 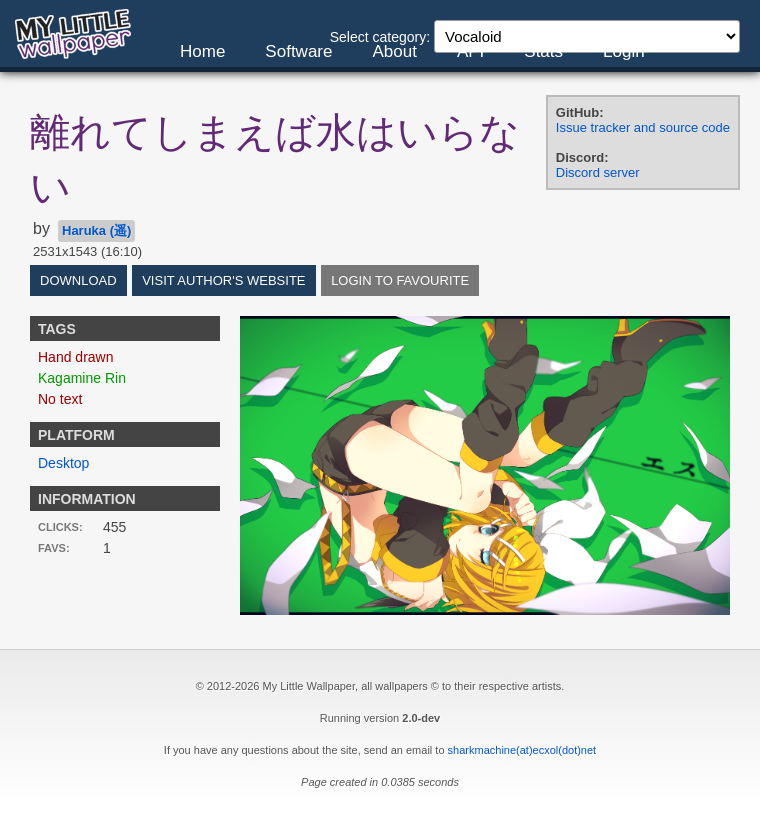 I want to click on Favs:, so click(x=54, y=548).